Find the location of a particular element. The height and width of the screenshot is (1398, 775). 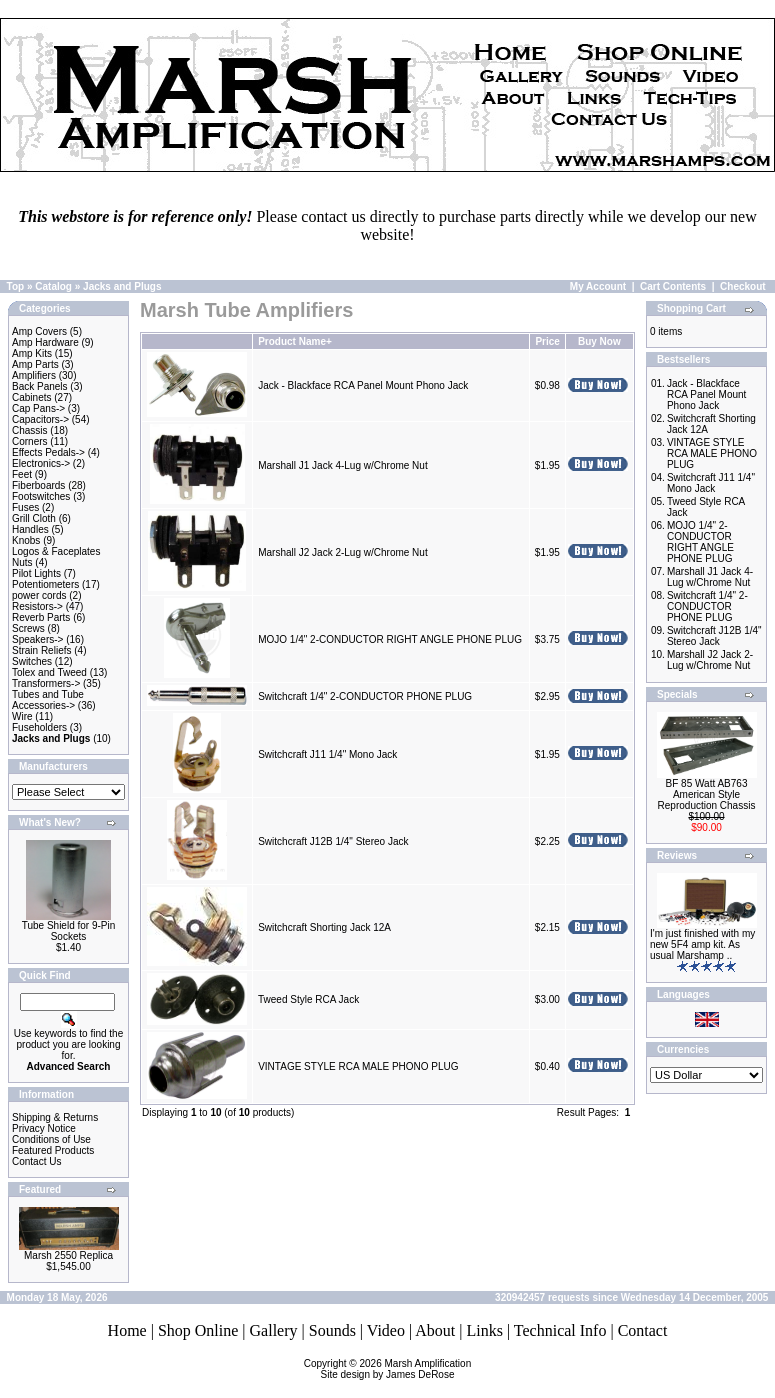

VINTAGE STYLE RCA MALE PHONO PLUG is located at coordinates (358, 1066).